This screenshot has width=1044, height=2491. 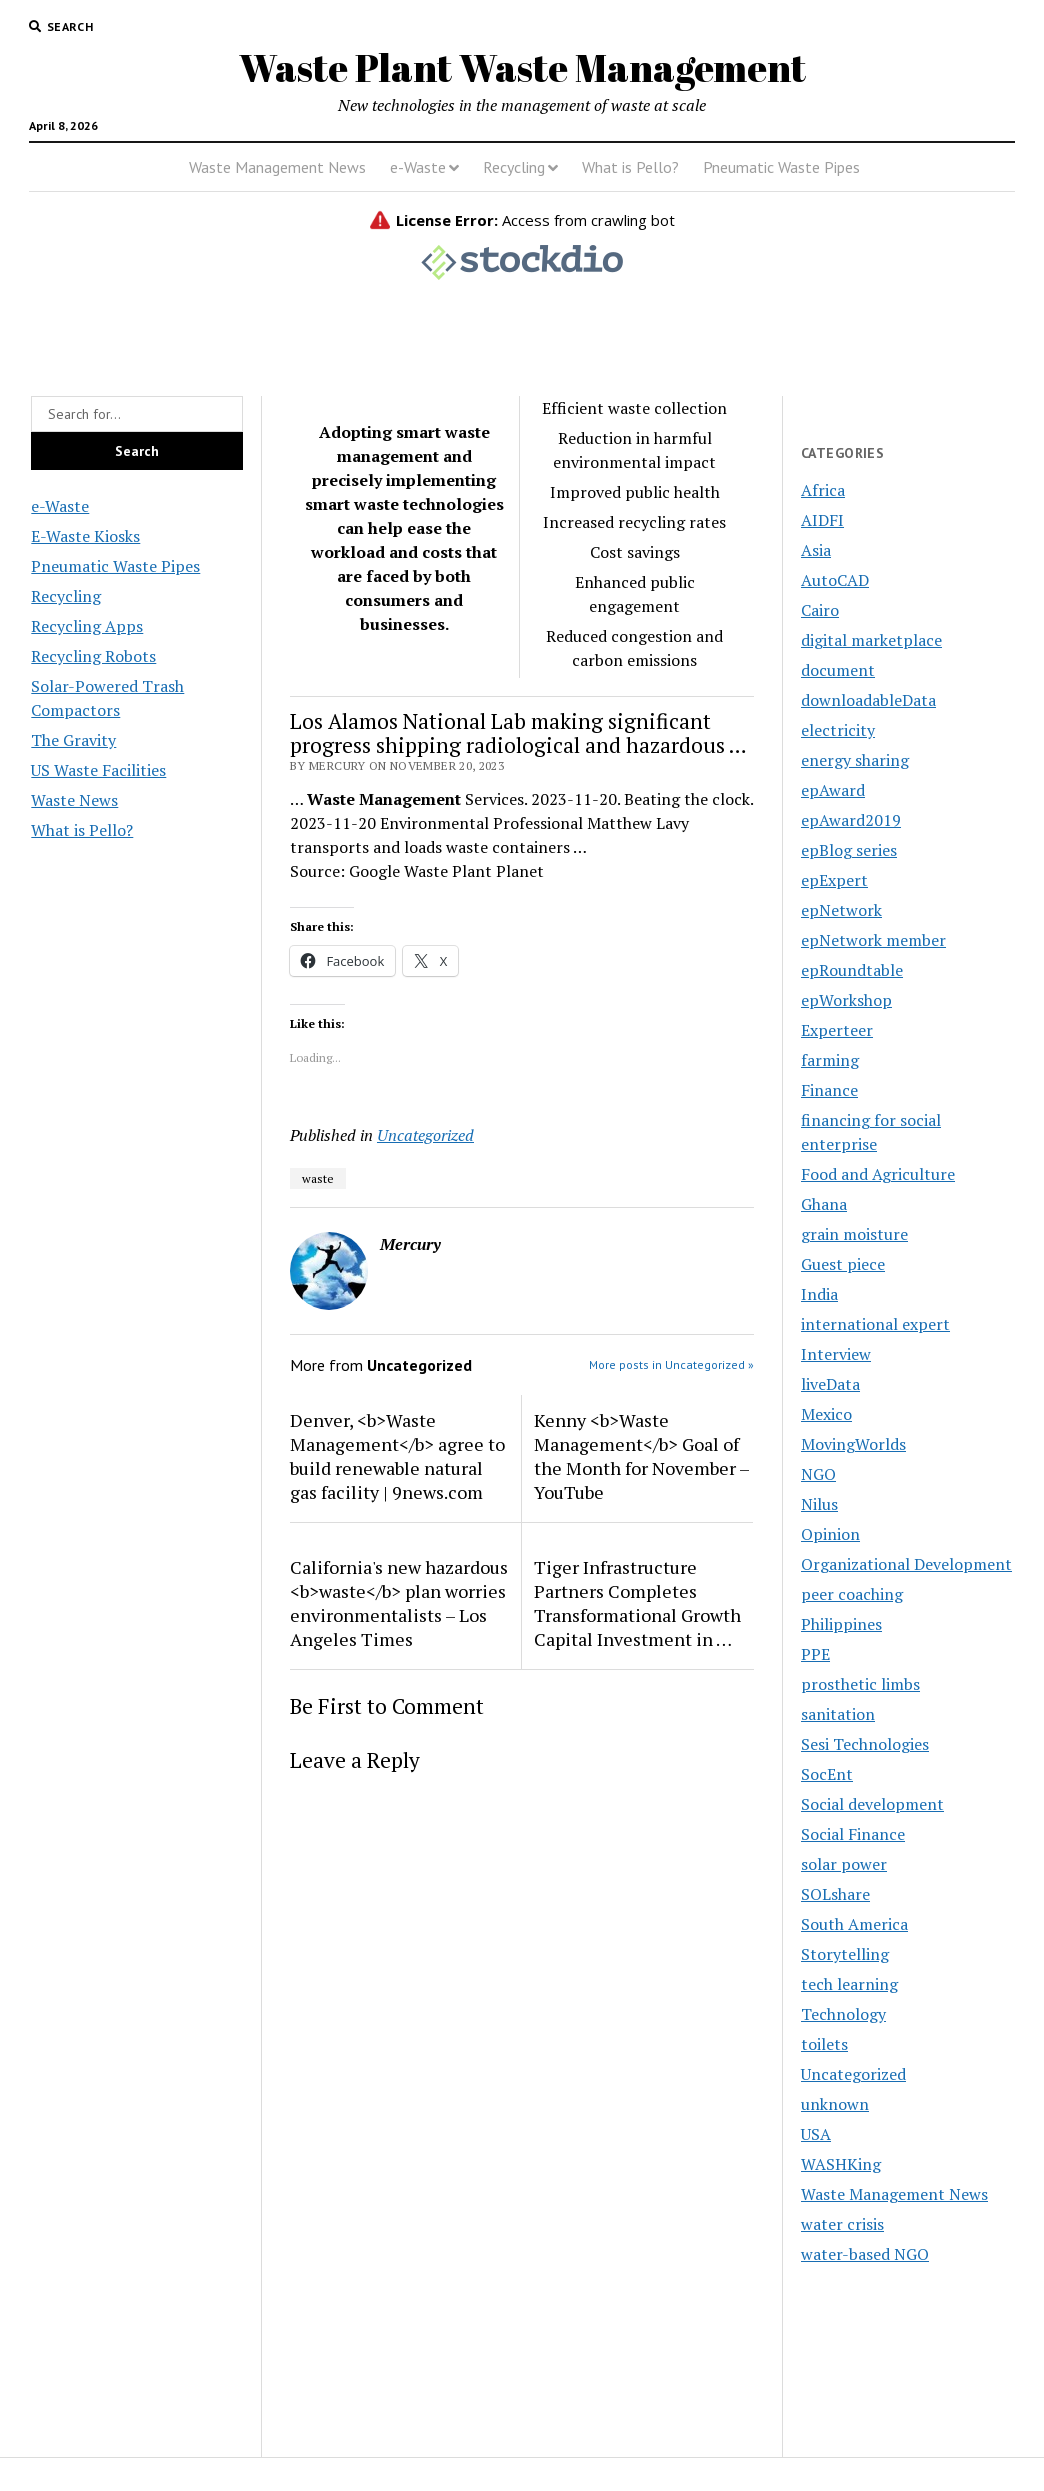 I want to click on Technology, so click(x=843, y=2014).